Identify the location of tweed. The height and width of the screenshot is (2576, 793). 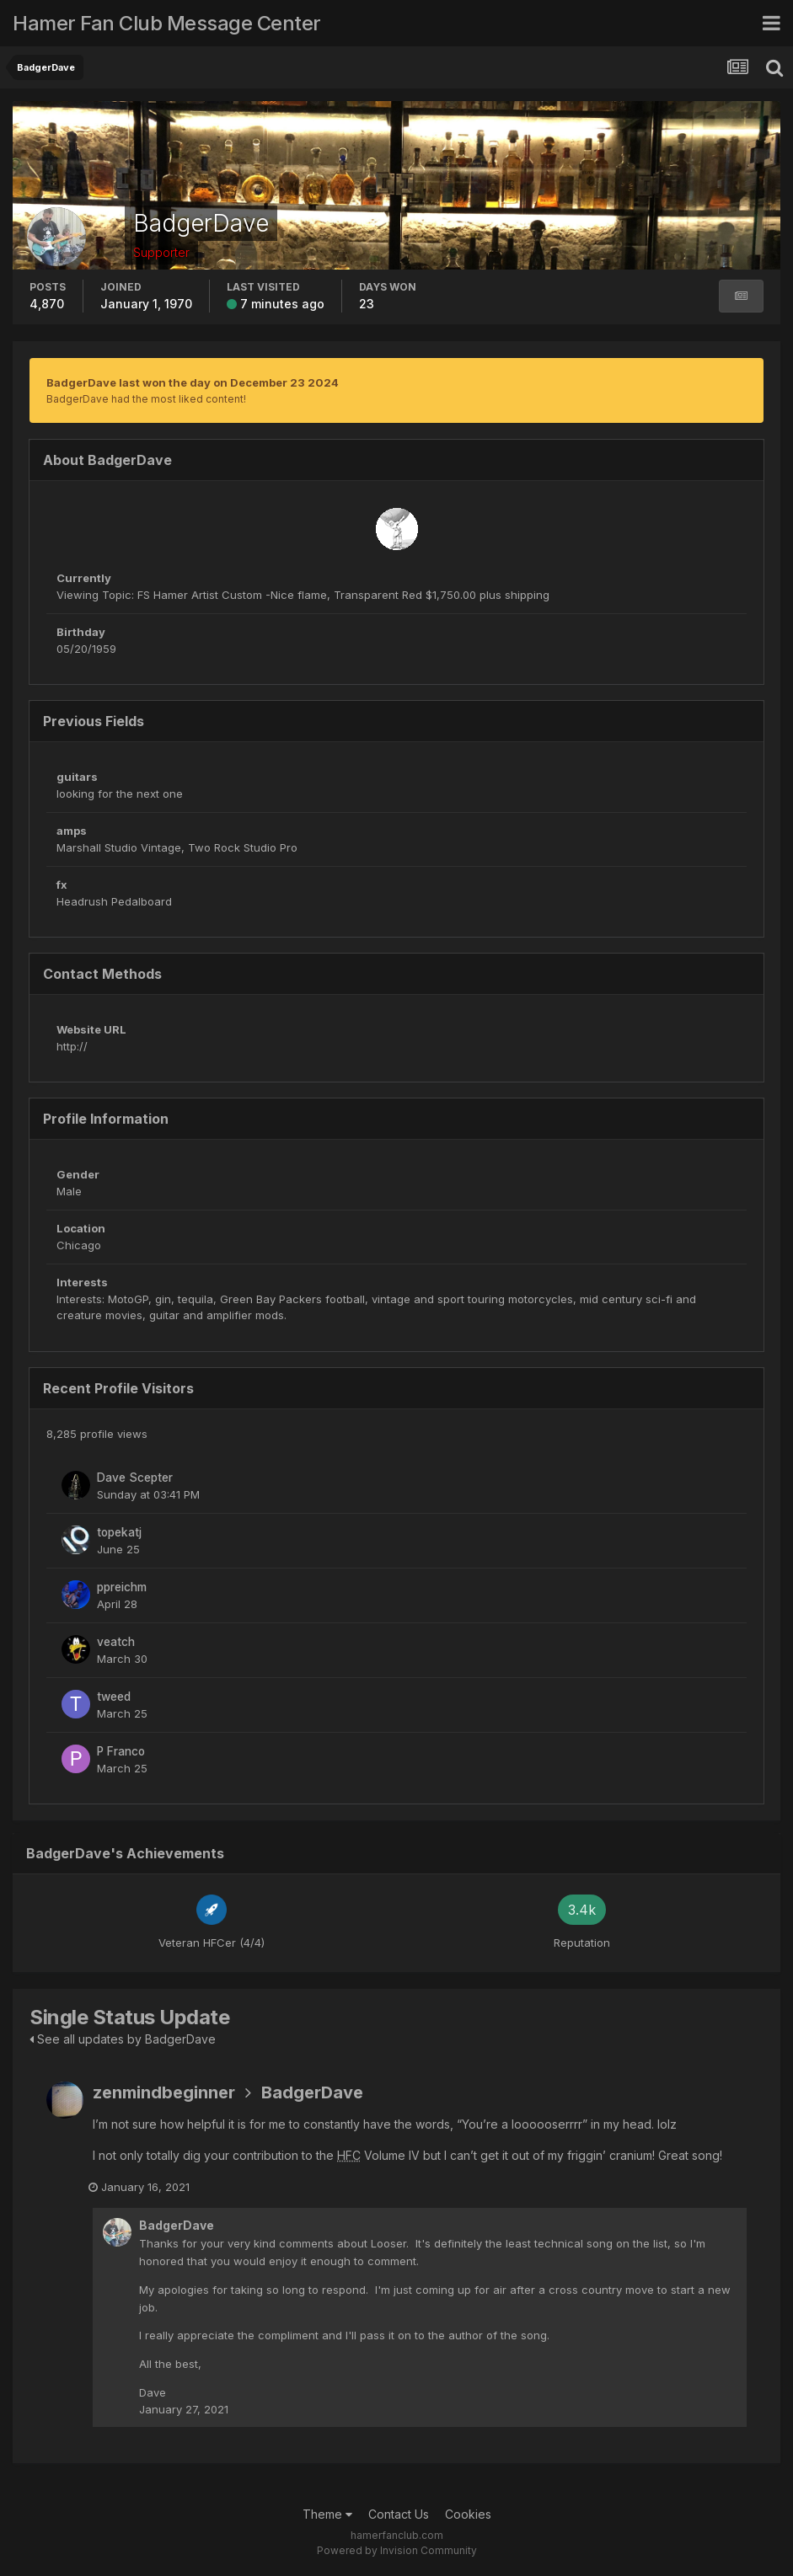
(114, 1696).